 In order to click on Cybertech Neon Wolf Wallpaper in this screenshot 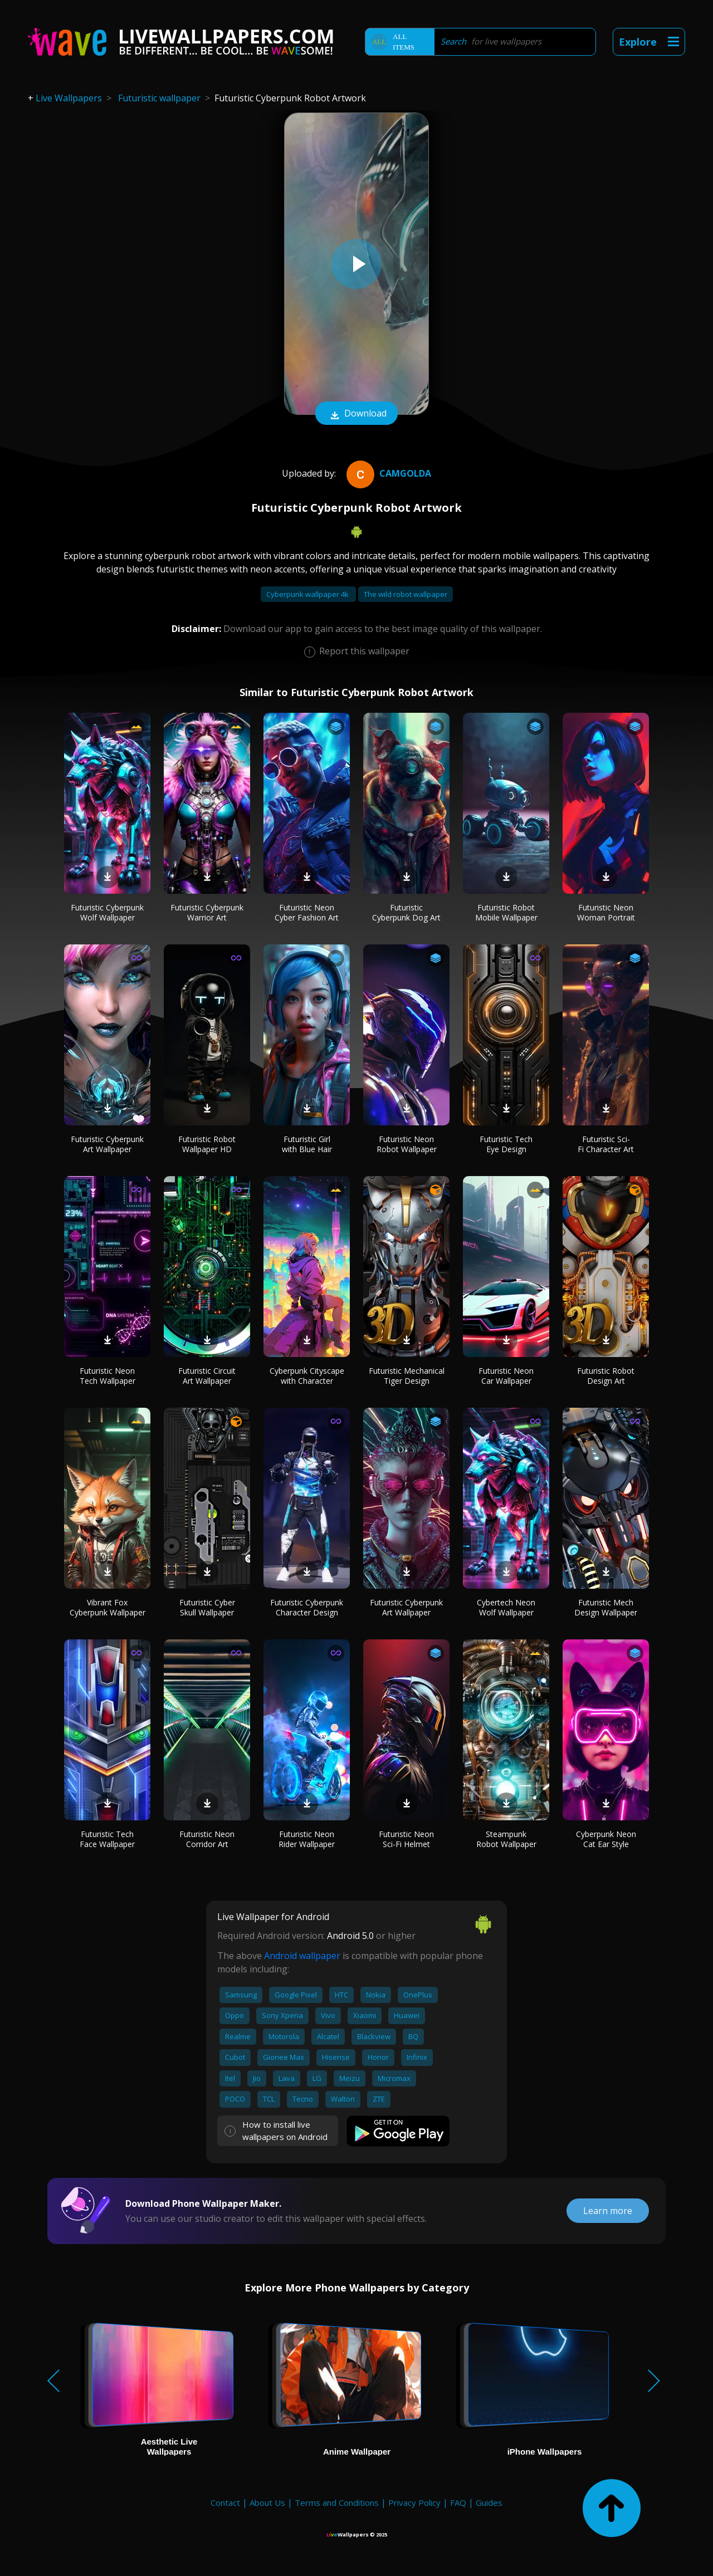, I will do `click(506, 1607)`.